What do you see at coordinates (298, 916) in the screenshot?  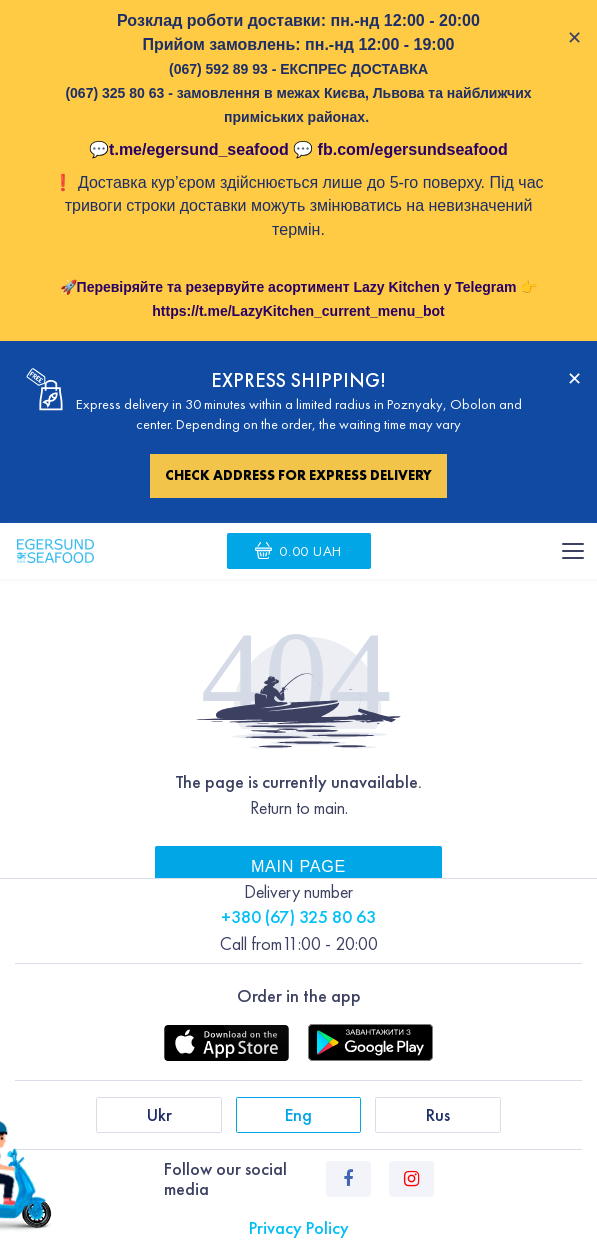 I see `+380 (67) 325 80 63` at bounding box center [298, 916].